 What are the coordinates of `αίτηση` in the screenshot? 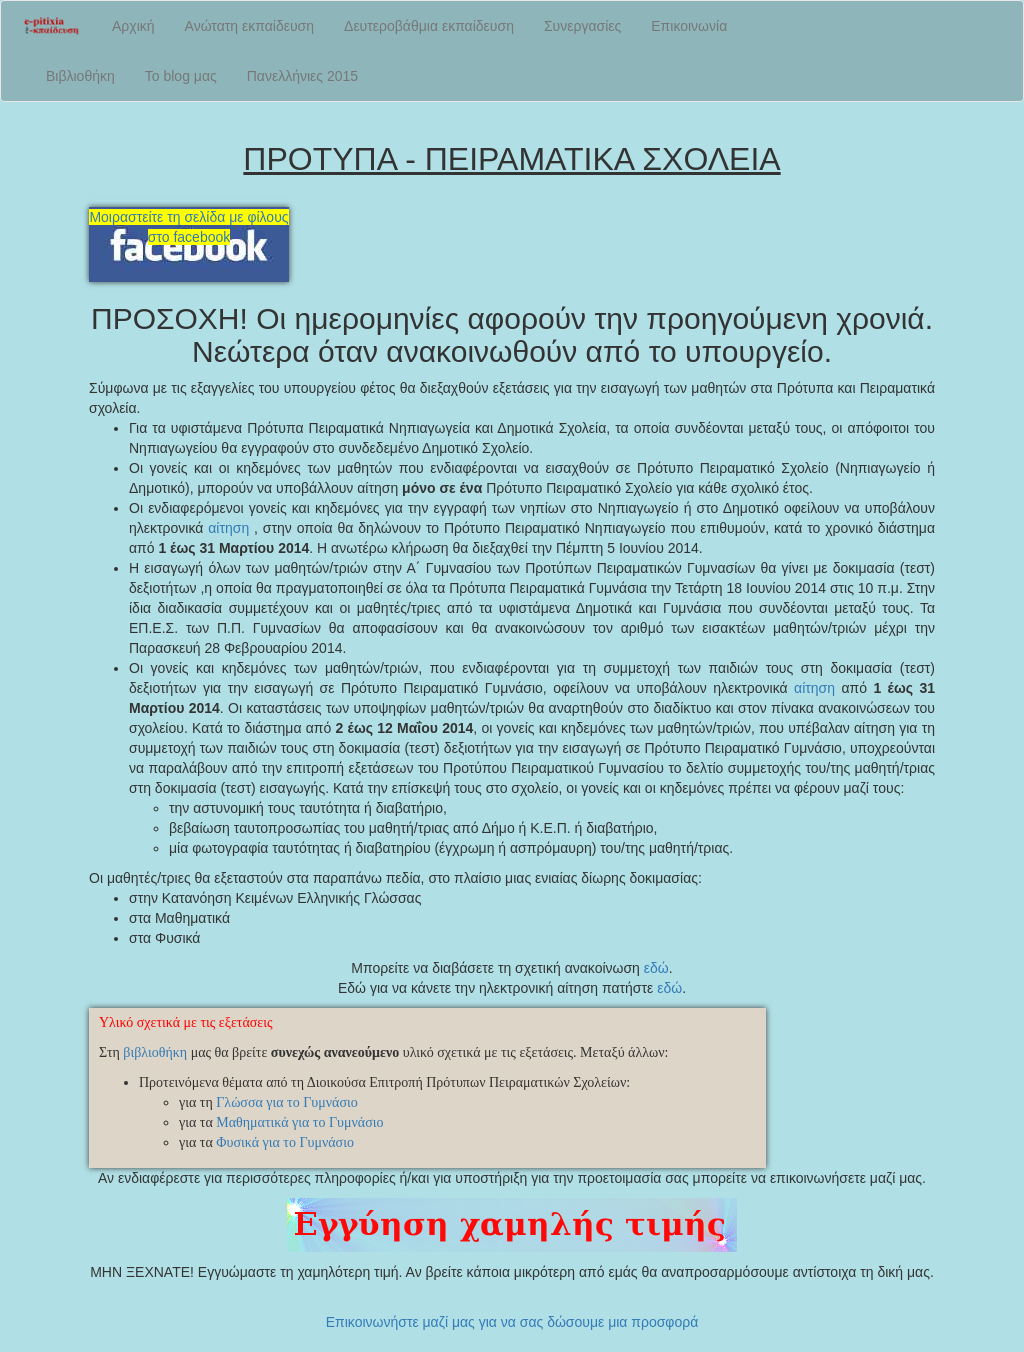 It's located at (228, 528).